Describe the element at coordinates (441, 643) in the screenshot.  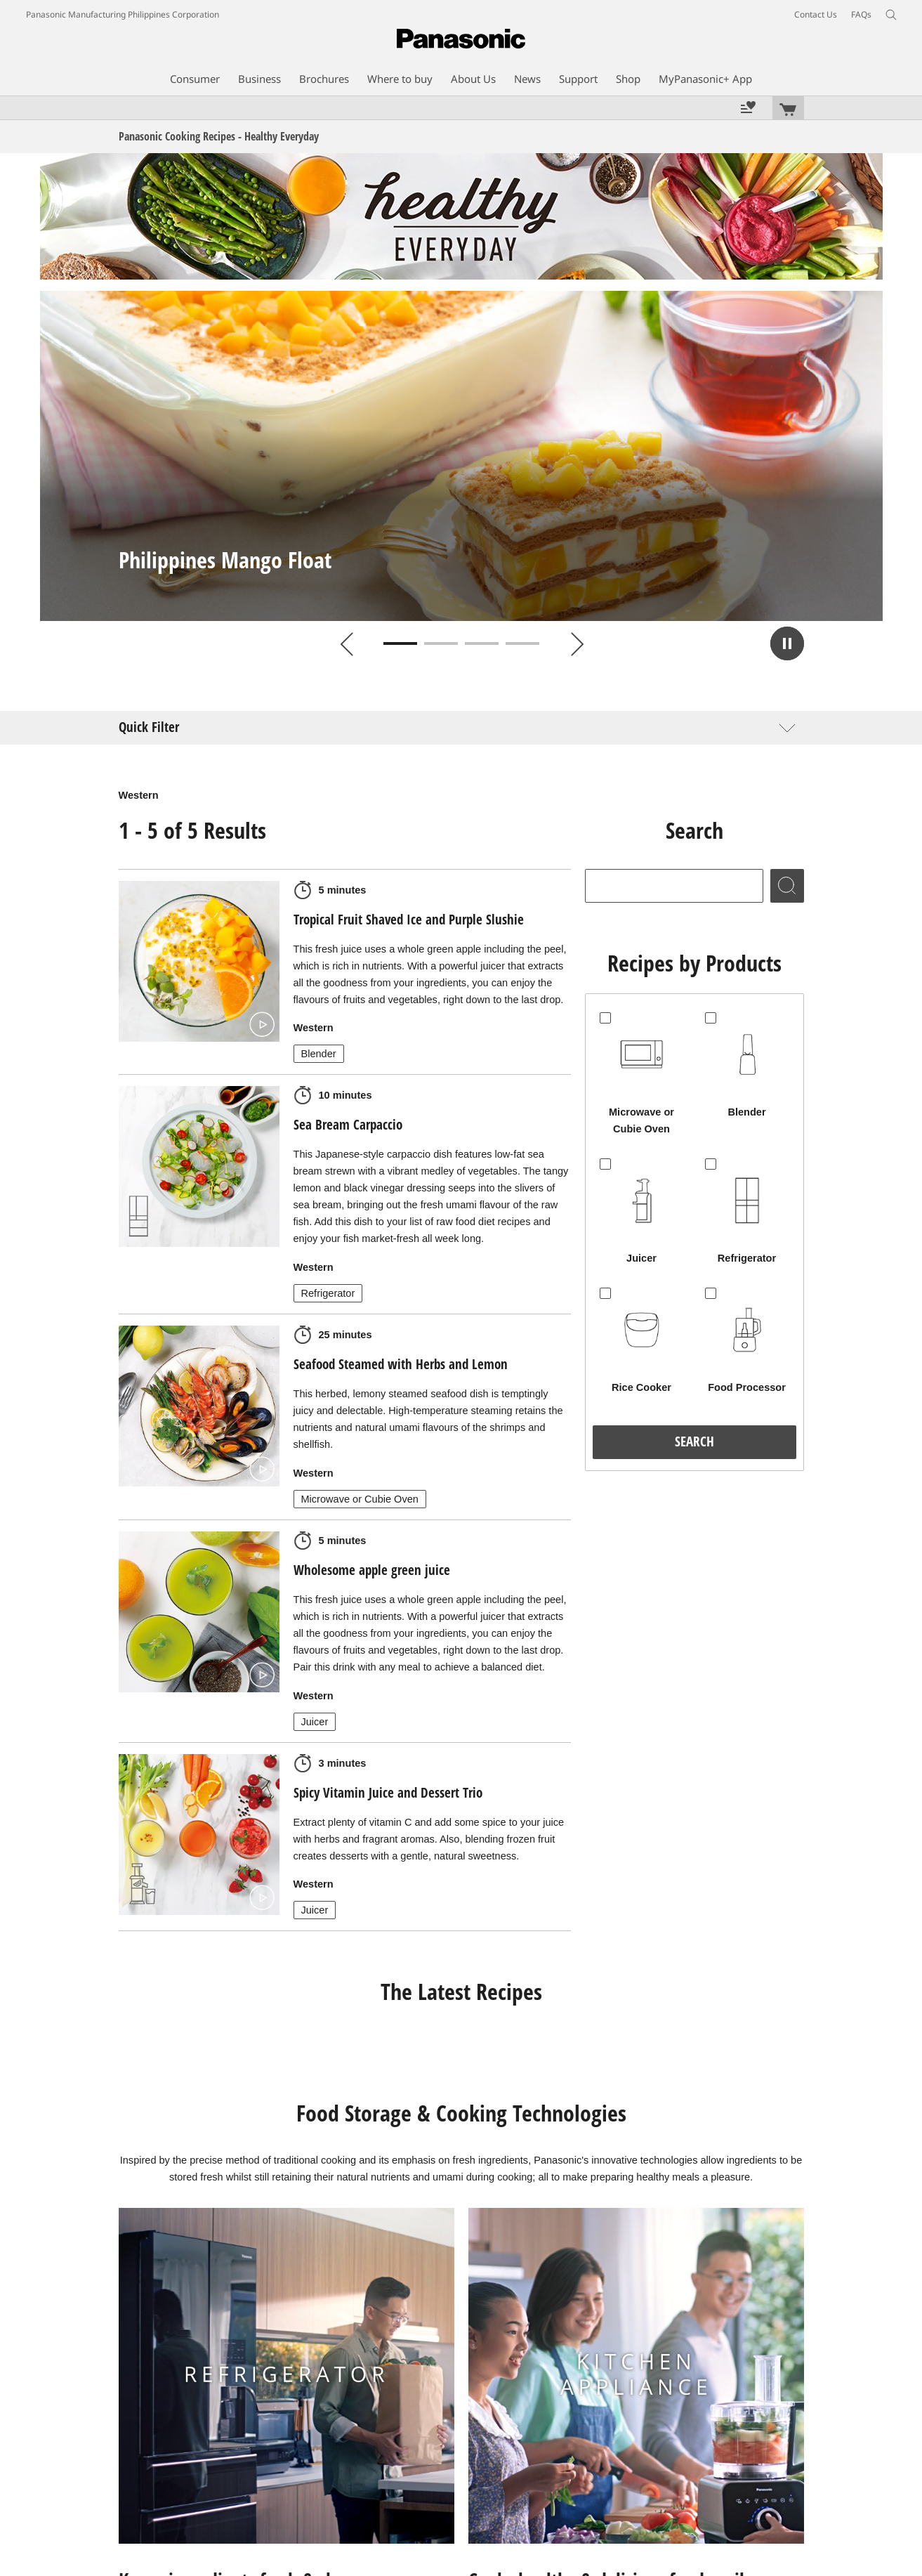
I see `2 [tab]` at that location.